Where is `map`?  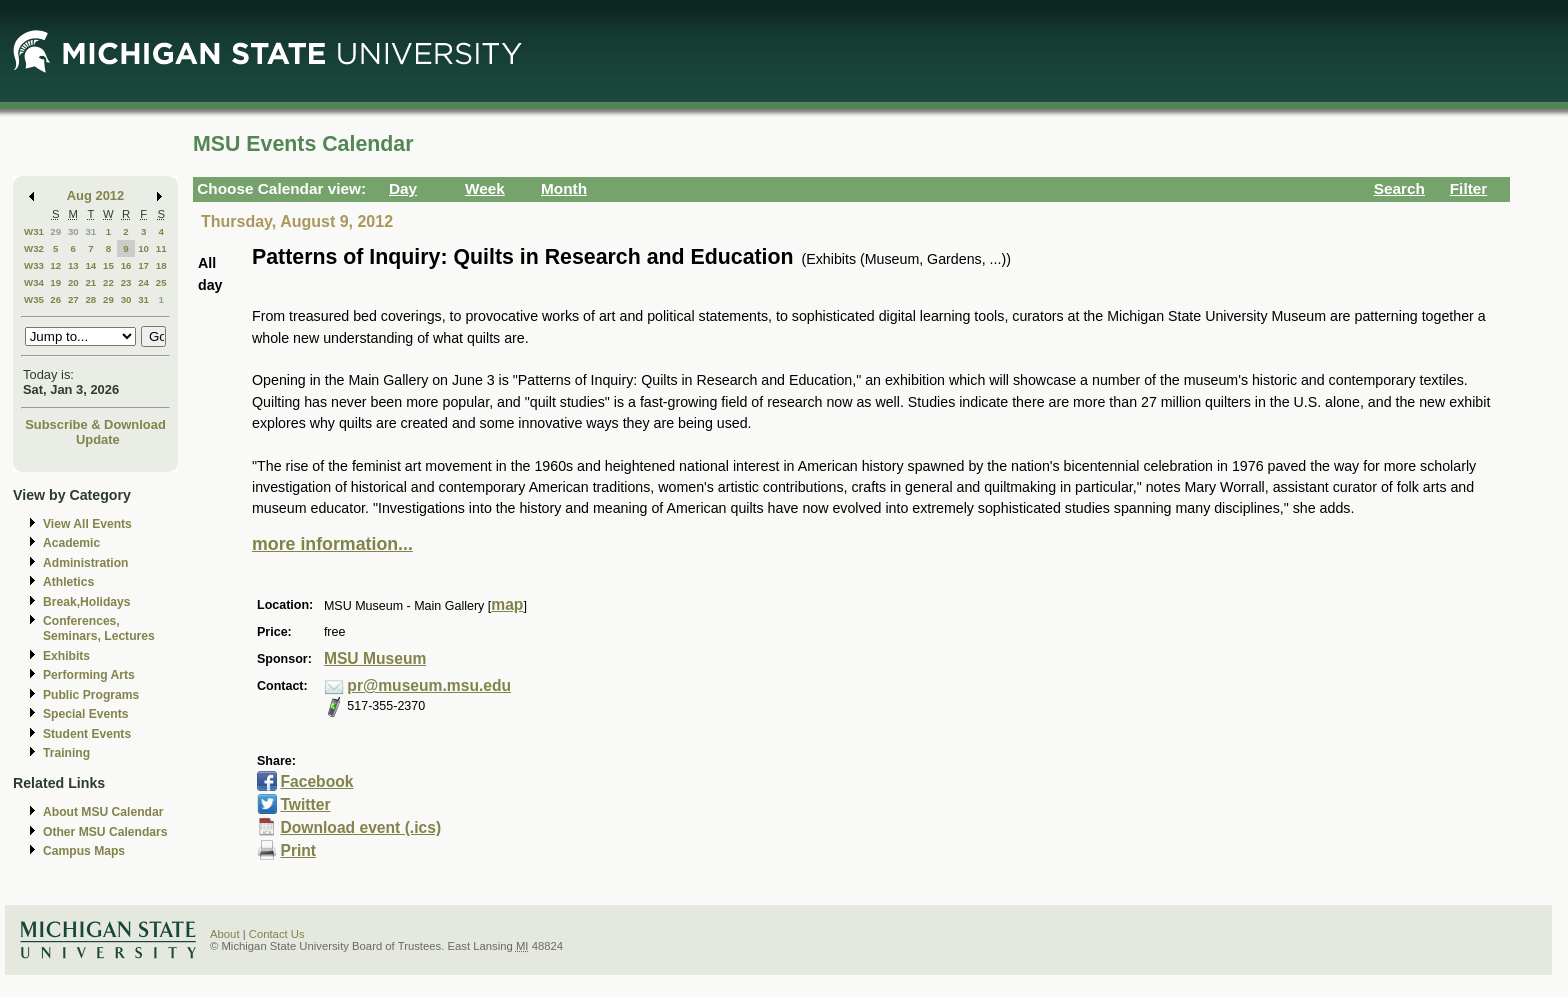
map is located at coordinates (507, 604).